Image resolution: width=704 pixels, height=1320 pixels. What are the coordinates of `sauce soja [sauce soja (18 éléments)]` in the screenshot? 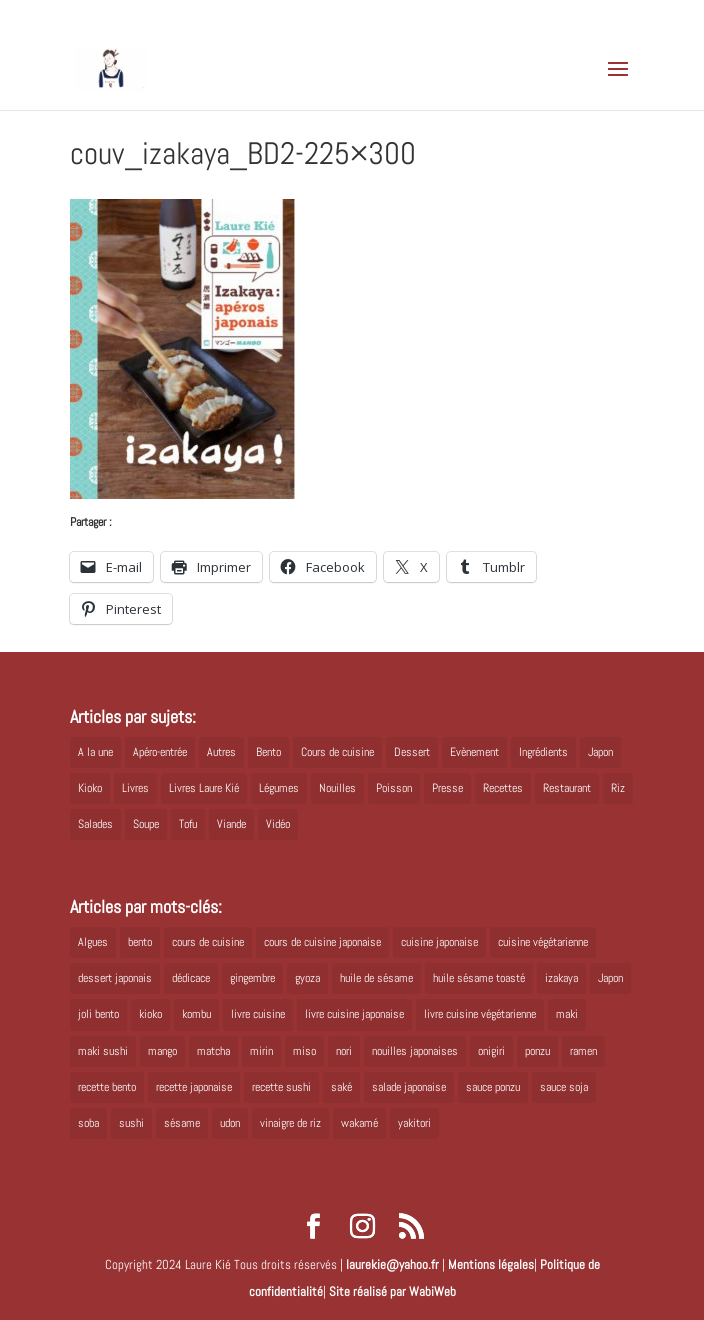 It's located at (564, 1087).